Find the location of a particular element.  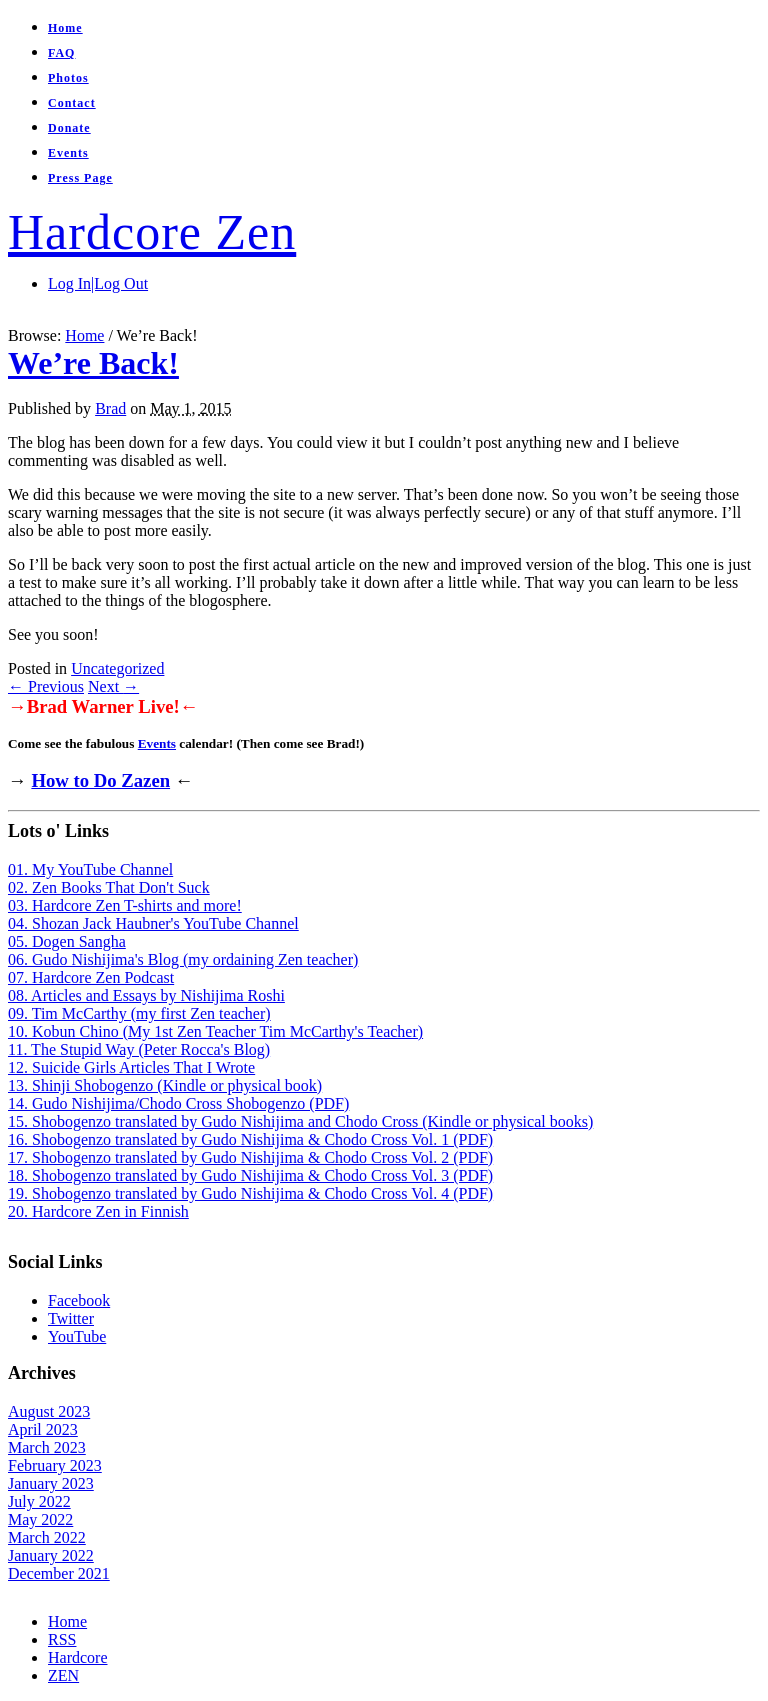

January 2022 is located at coordinates (51, 1555).